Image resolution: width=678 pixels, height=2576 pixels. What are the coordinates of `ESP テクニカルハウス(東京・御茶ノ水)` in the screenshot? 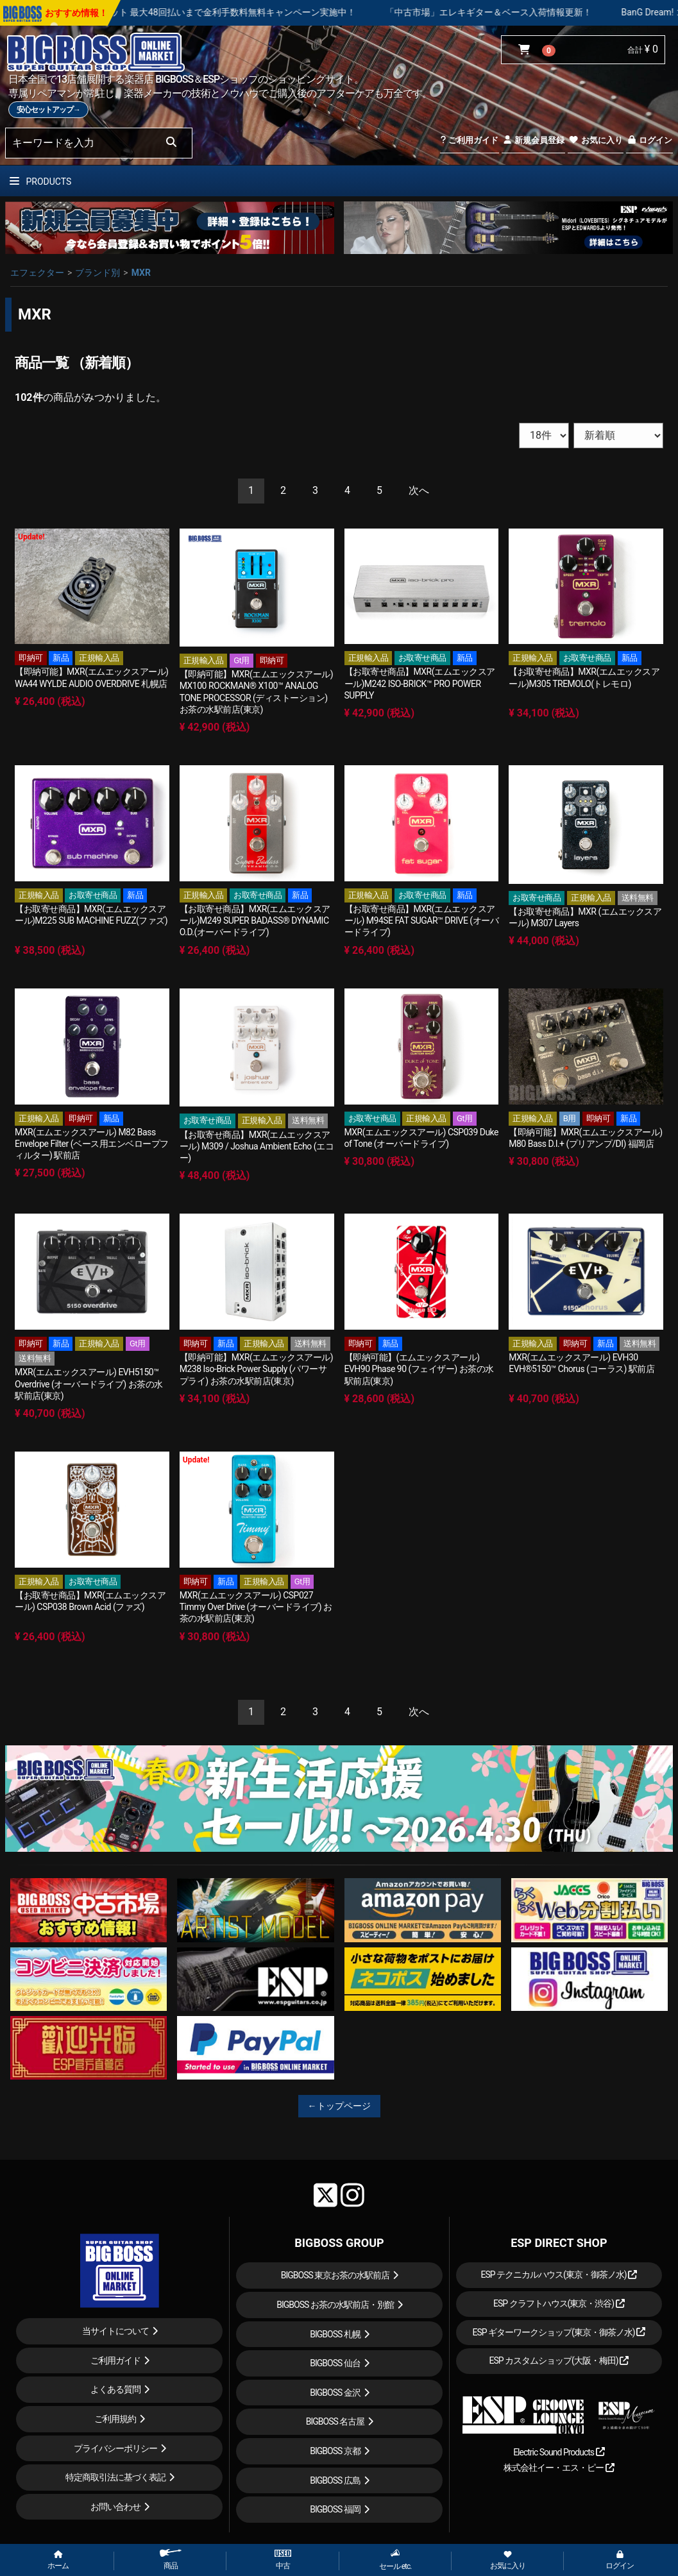 It's located at (558, 2274).